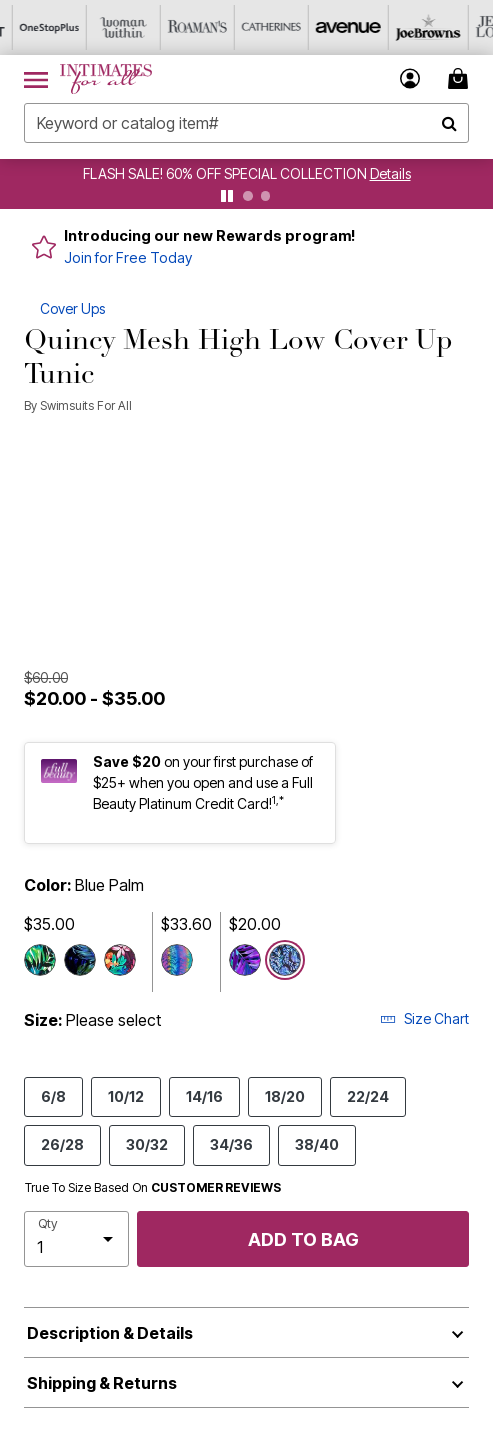 This screenshot has width=493, height=1448. Describe the element at coordinates (259, 27) in the screenshot. I see `[Catherine's]` at that location.